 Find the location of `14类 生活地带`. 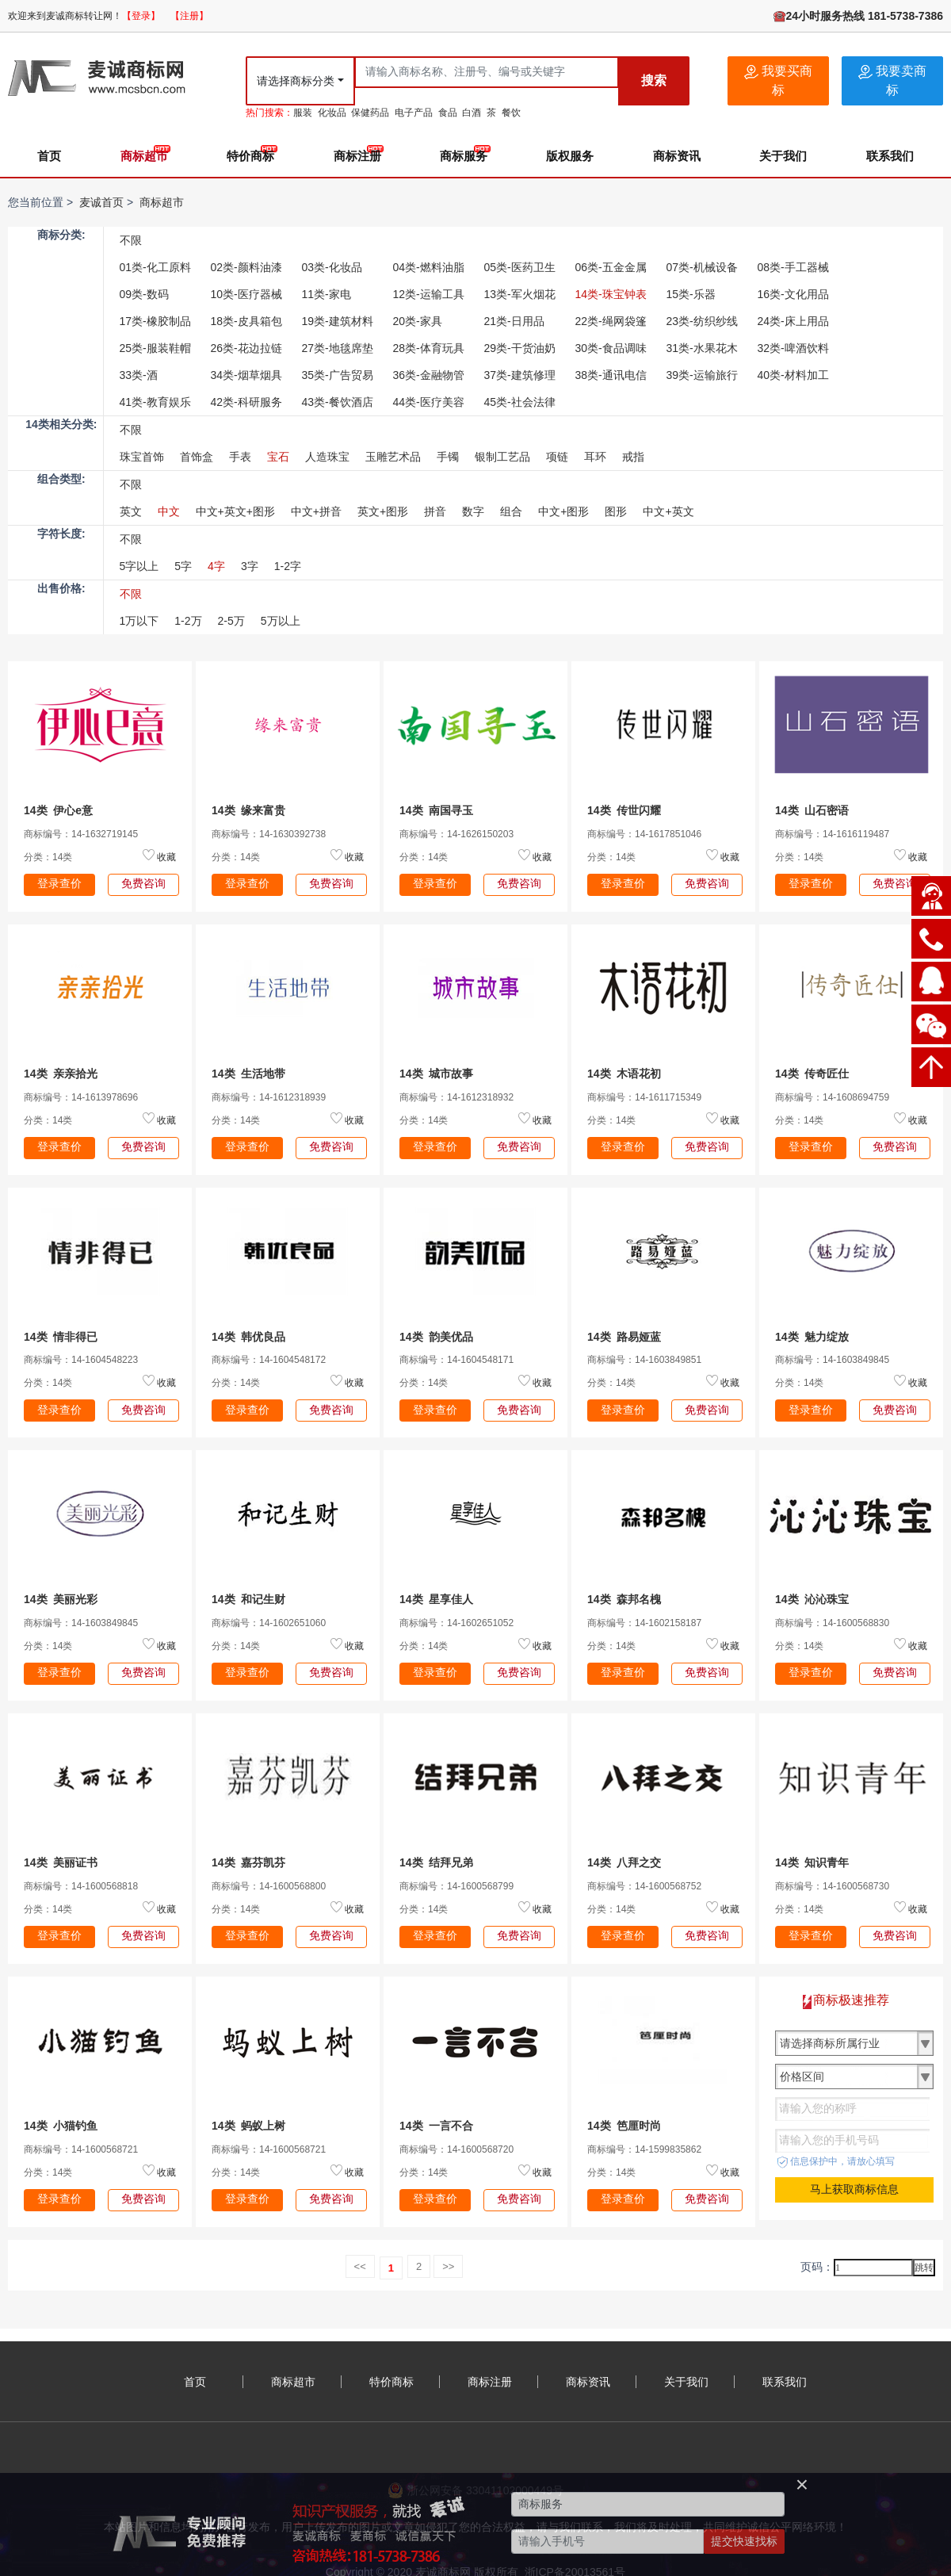

14类 生活地带 is located at coordinates (248, 1073).